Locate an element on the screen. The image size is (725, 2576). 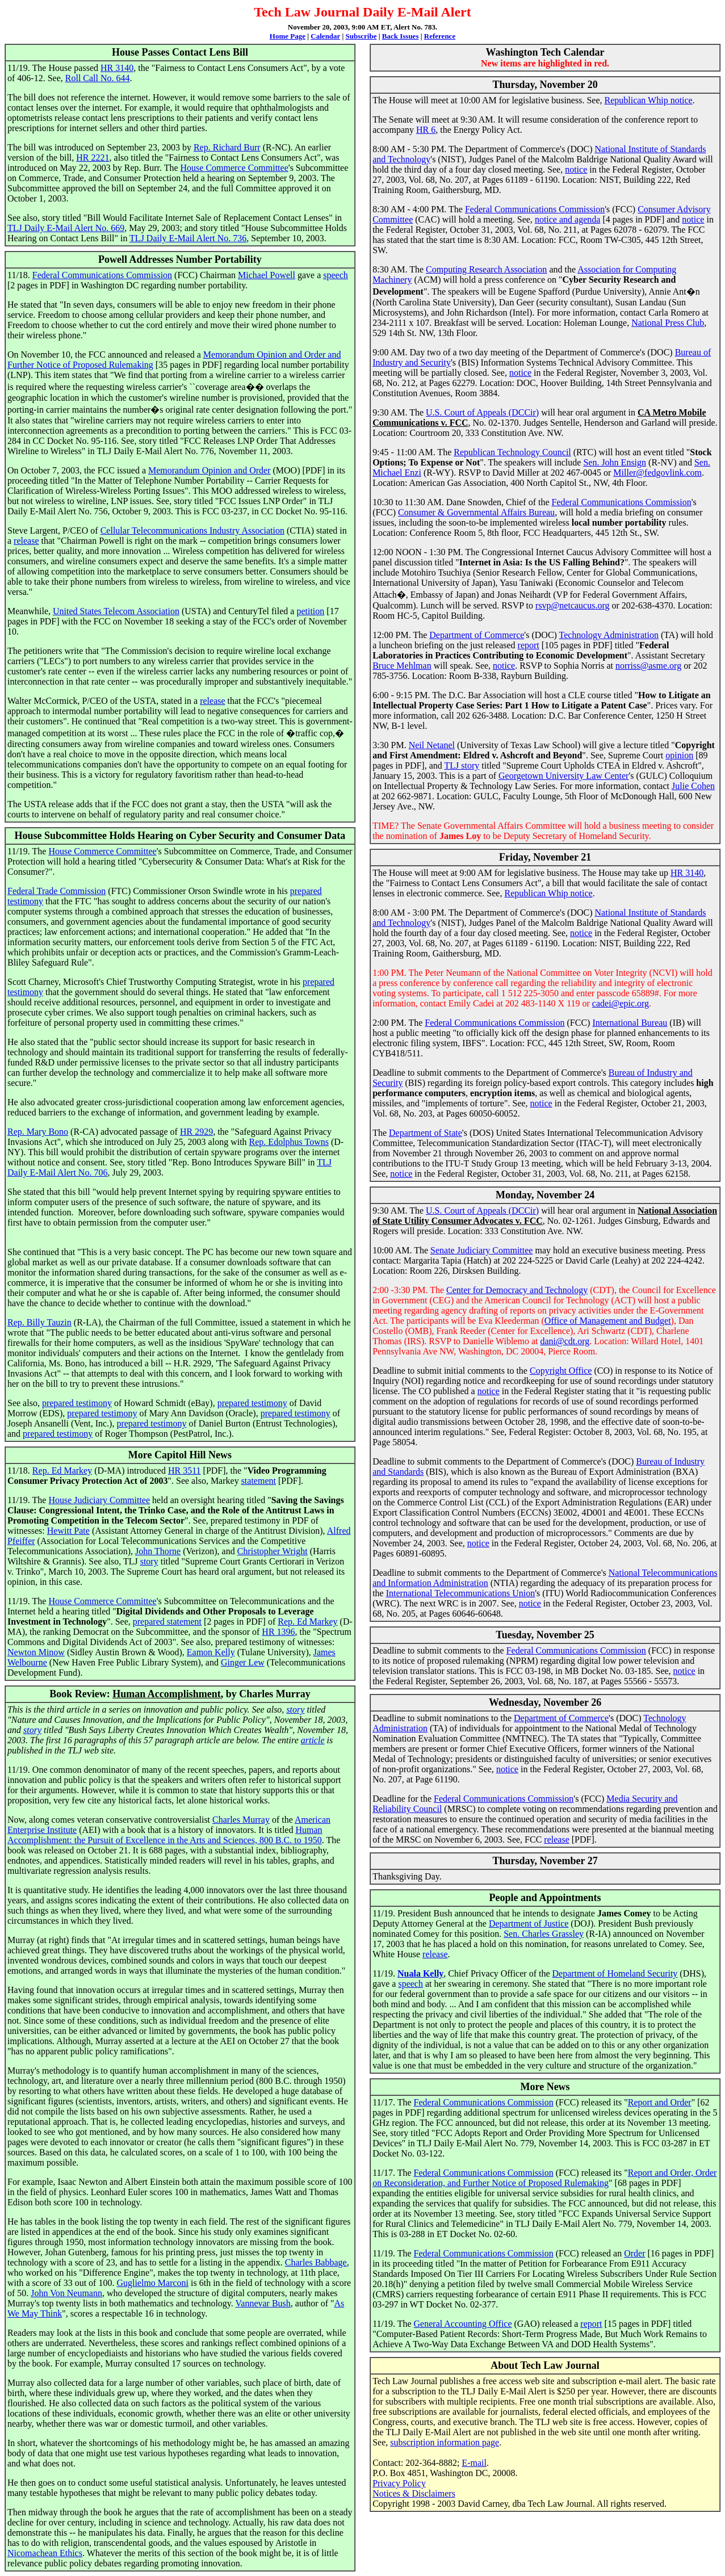
rsvp@netcaucus.org is located at coordinates (572, 605).